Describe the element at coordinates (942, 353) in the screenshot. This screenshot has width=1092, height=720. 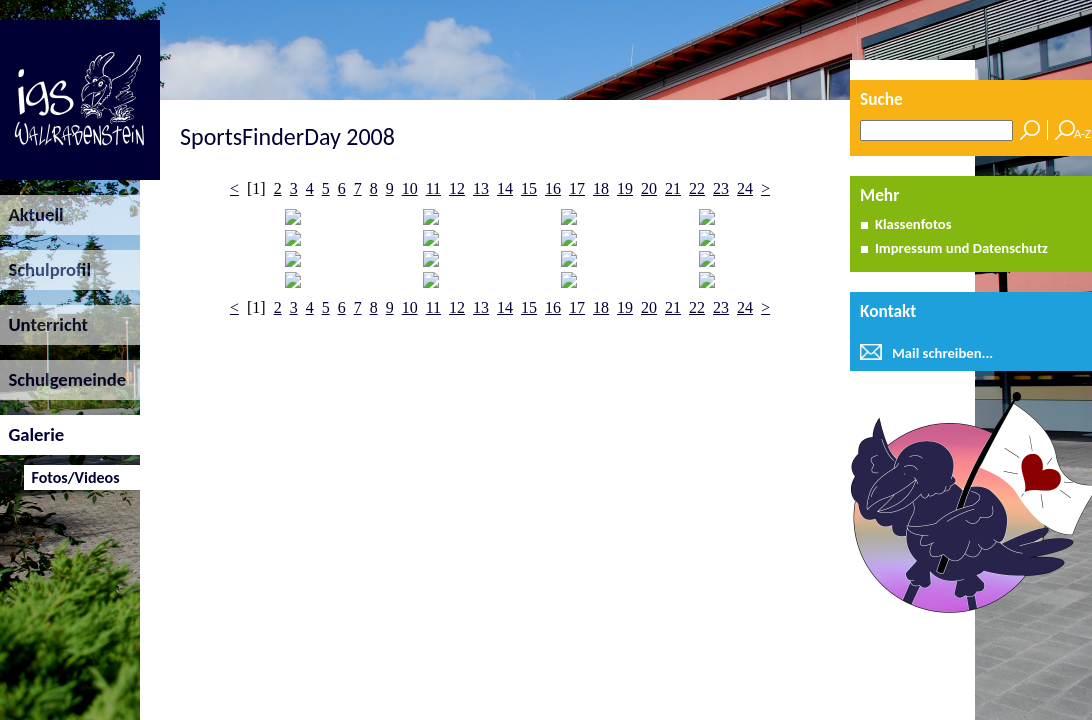
I see `Mail schreiben...` at that location.